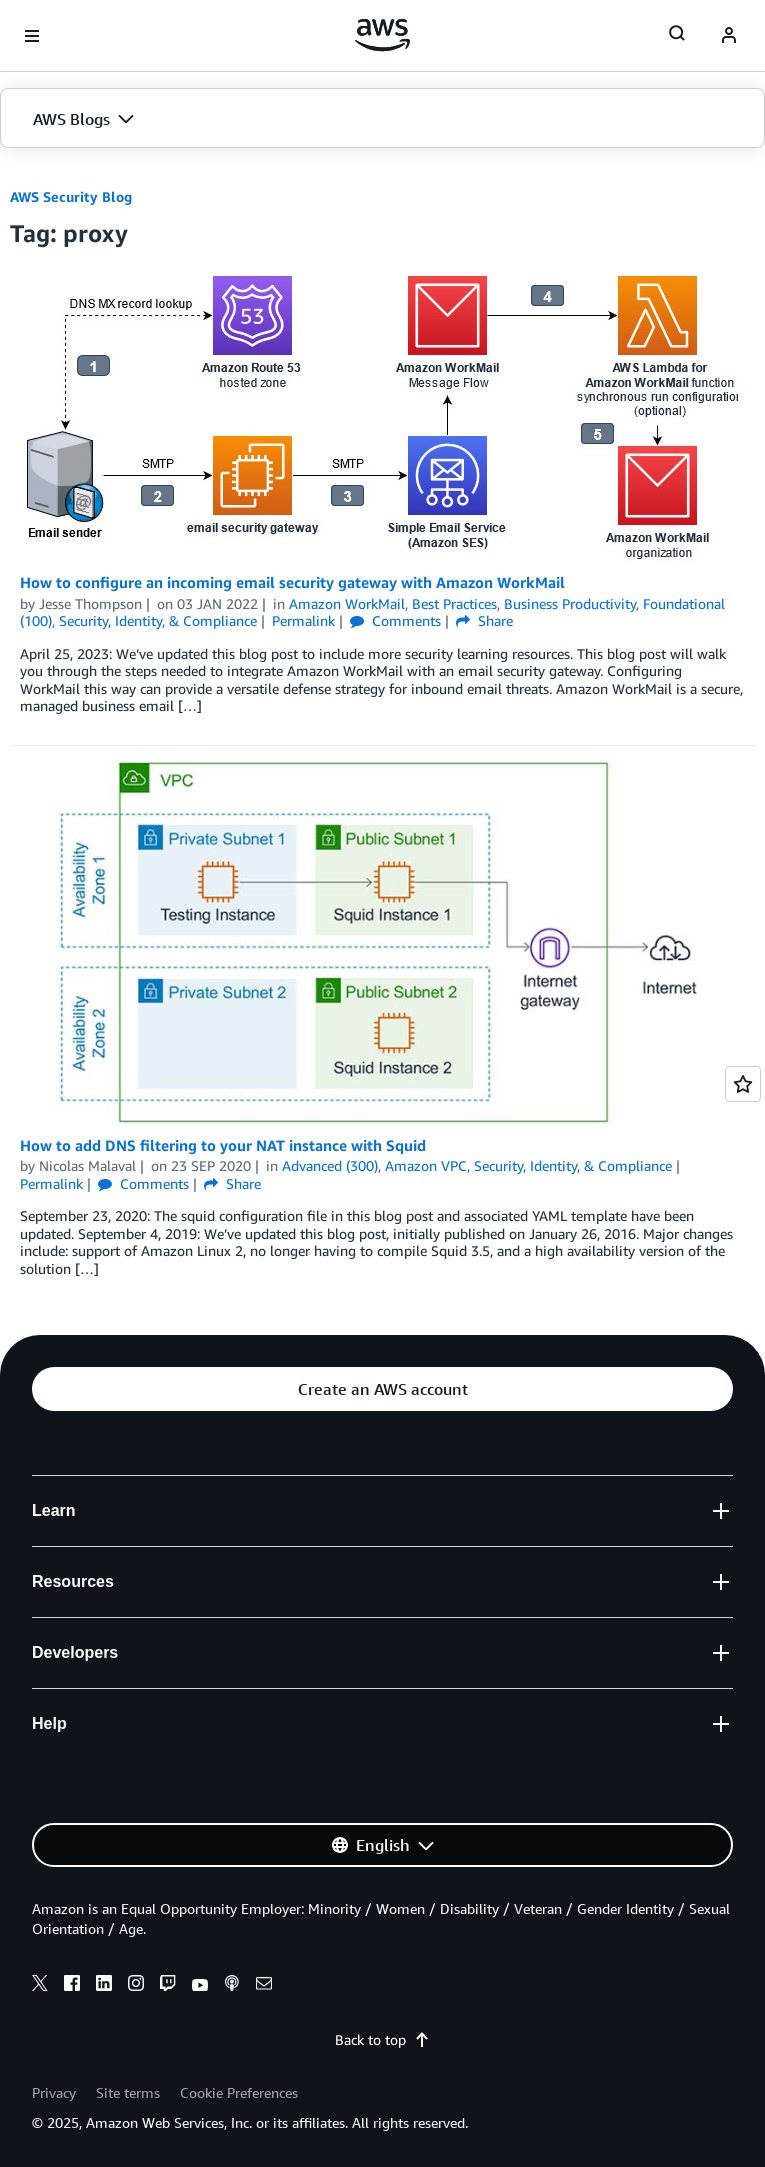 The image size is (765, 2167). What do you see at coordinates (136, 1986) in the screenshot?
I see `[instagram]` at bounding box center [136, 1986].